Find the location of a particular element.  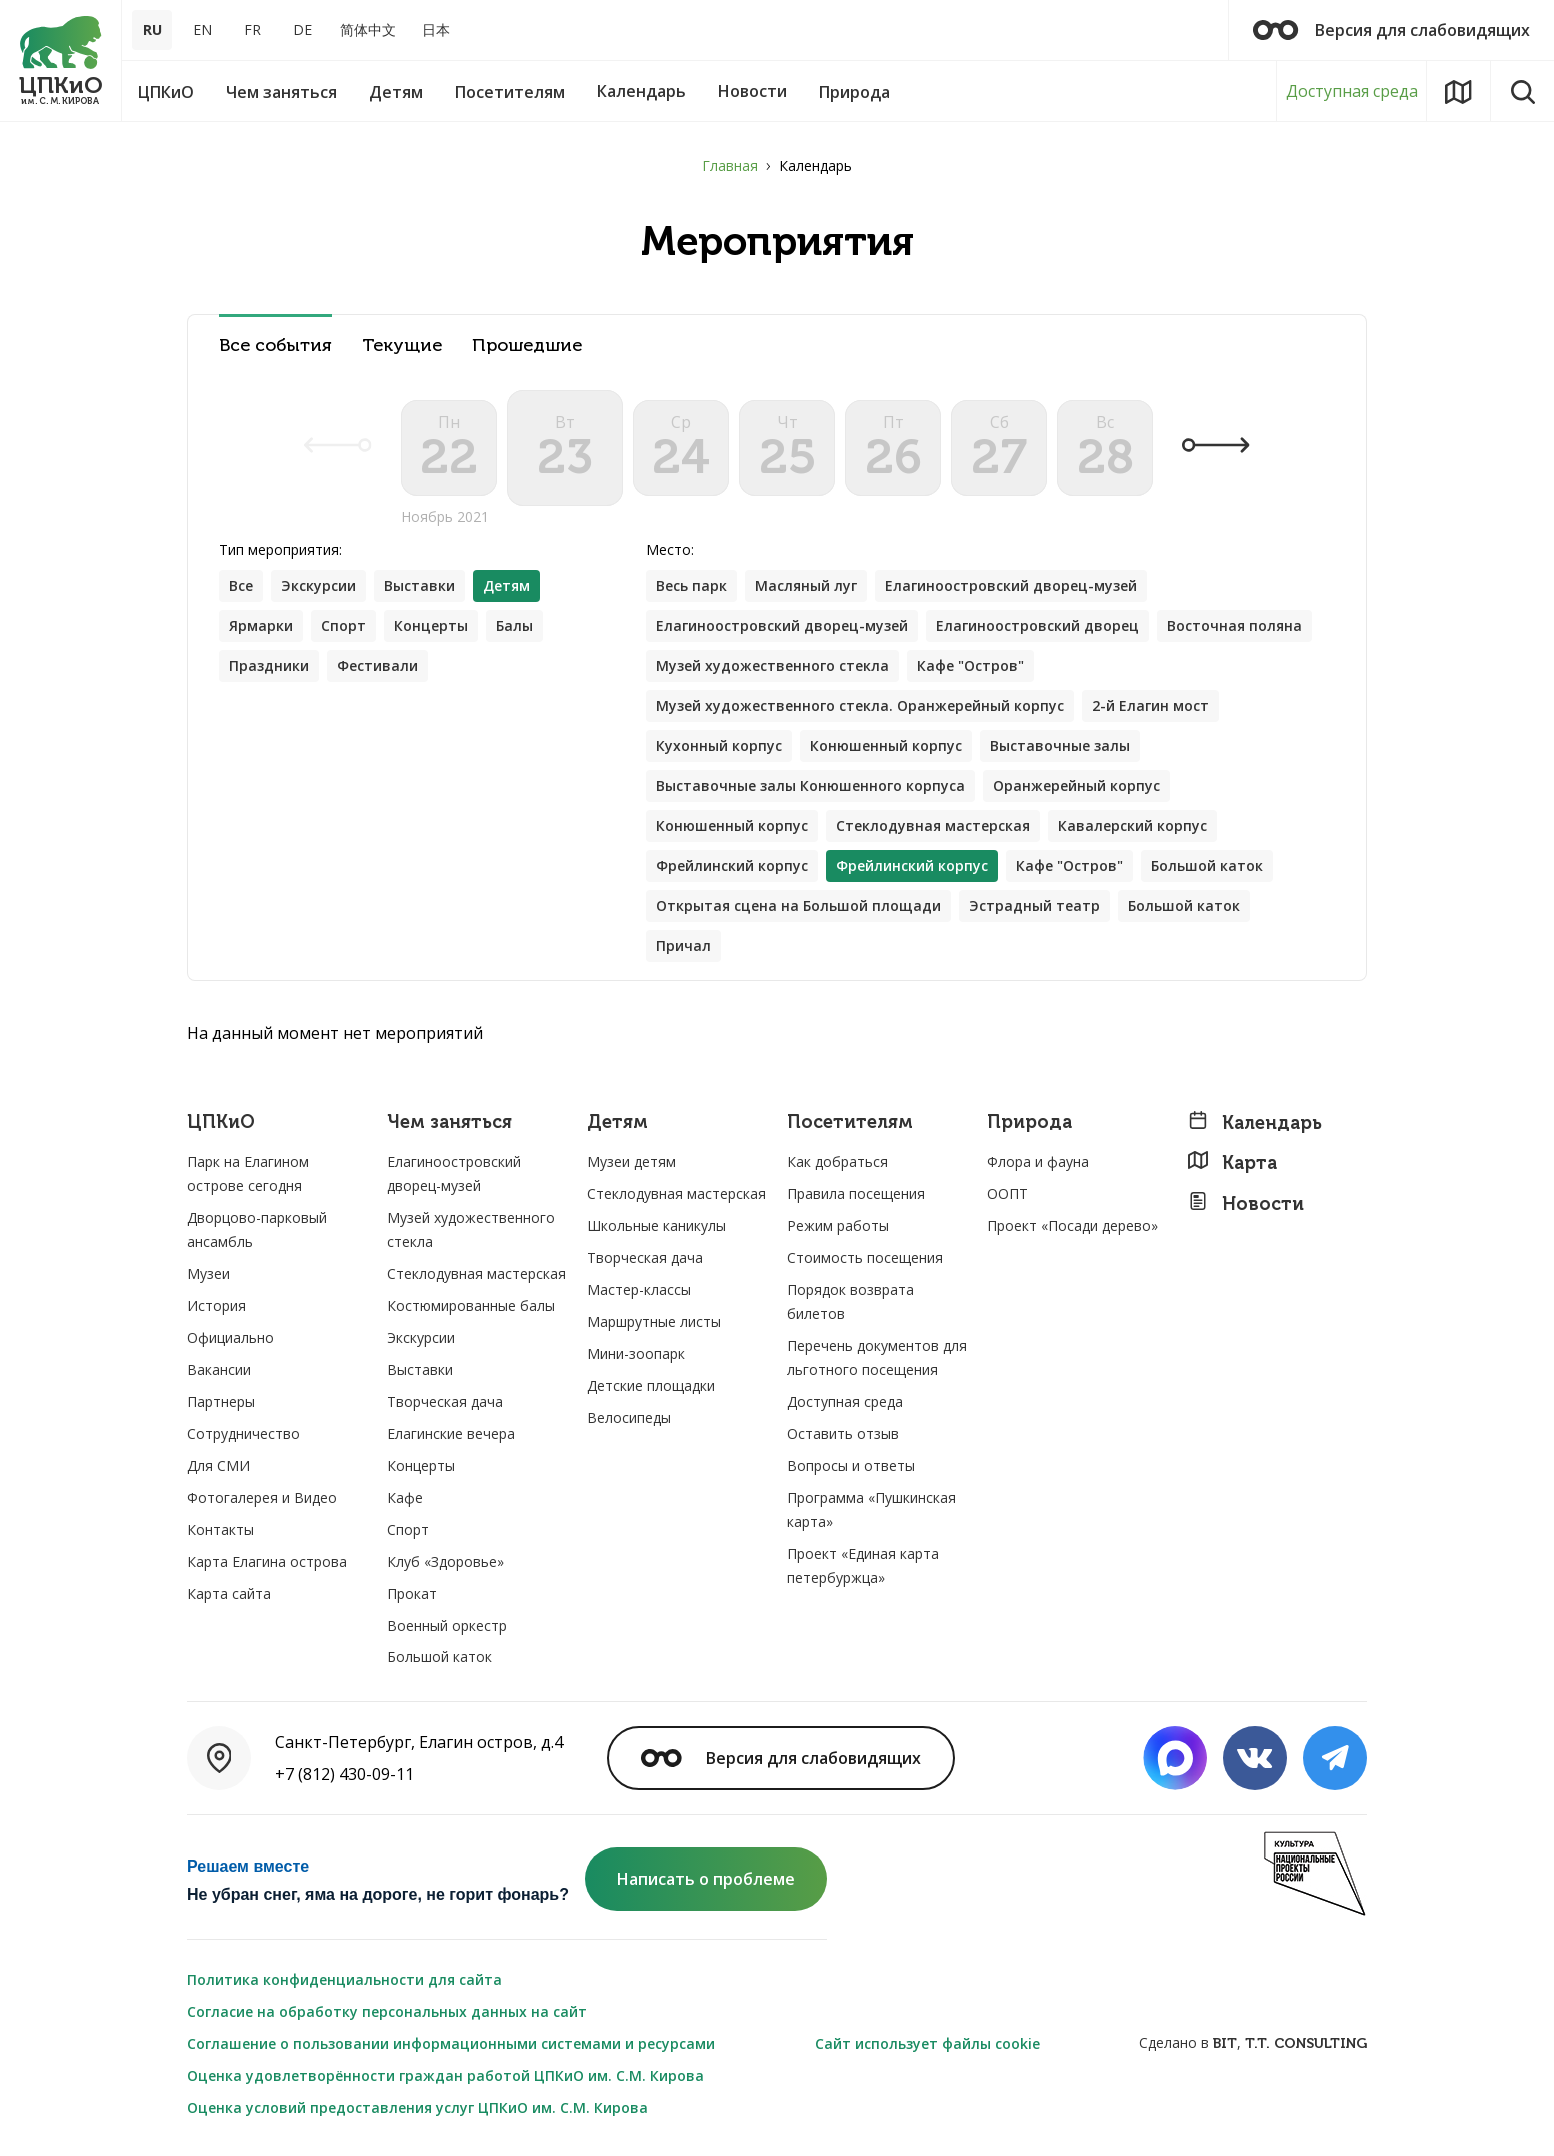

Конюшенный корпус is located at coordinates (886, 745).